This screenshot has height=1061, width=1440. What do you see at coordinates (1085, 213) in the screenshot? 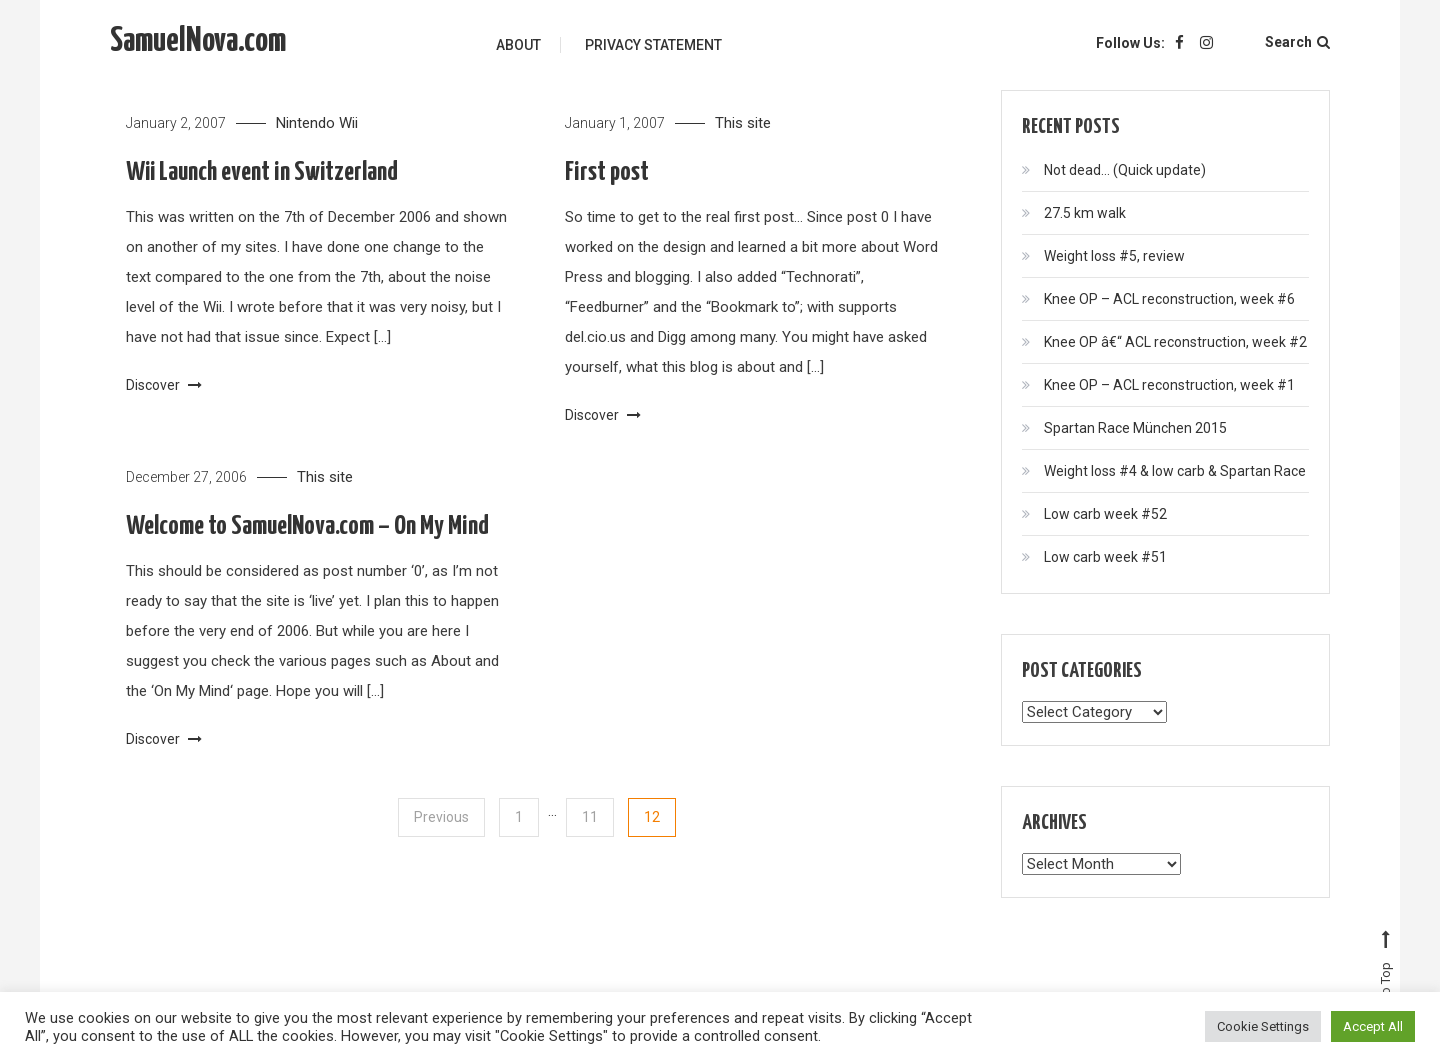
I see `27.5 km walk` at bounding box center [1085, 213].